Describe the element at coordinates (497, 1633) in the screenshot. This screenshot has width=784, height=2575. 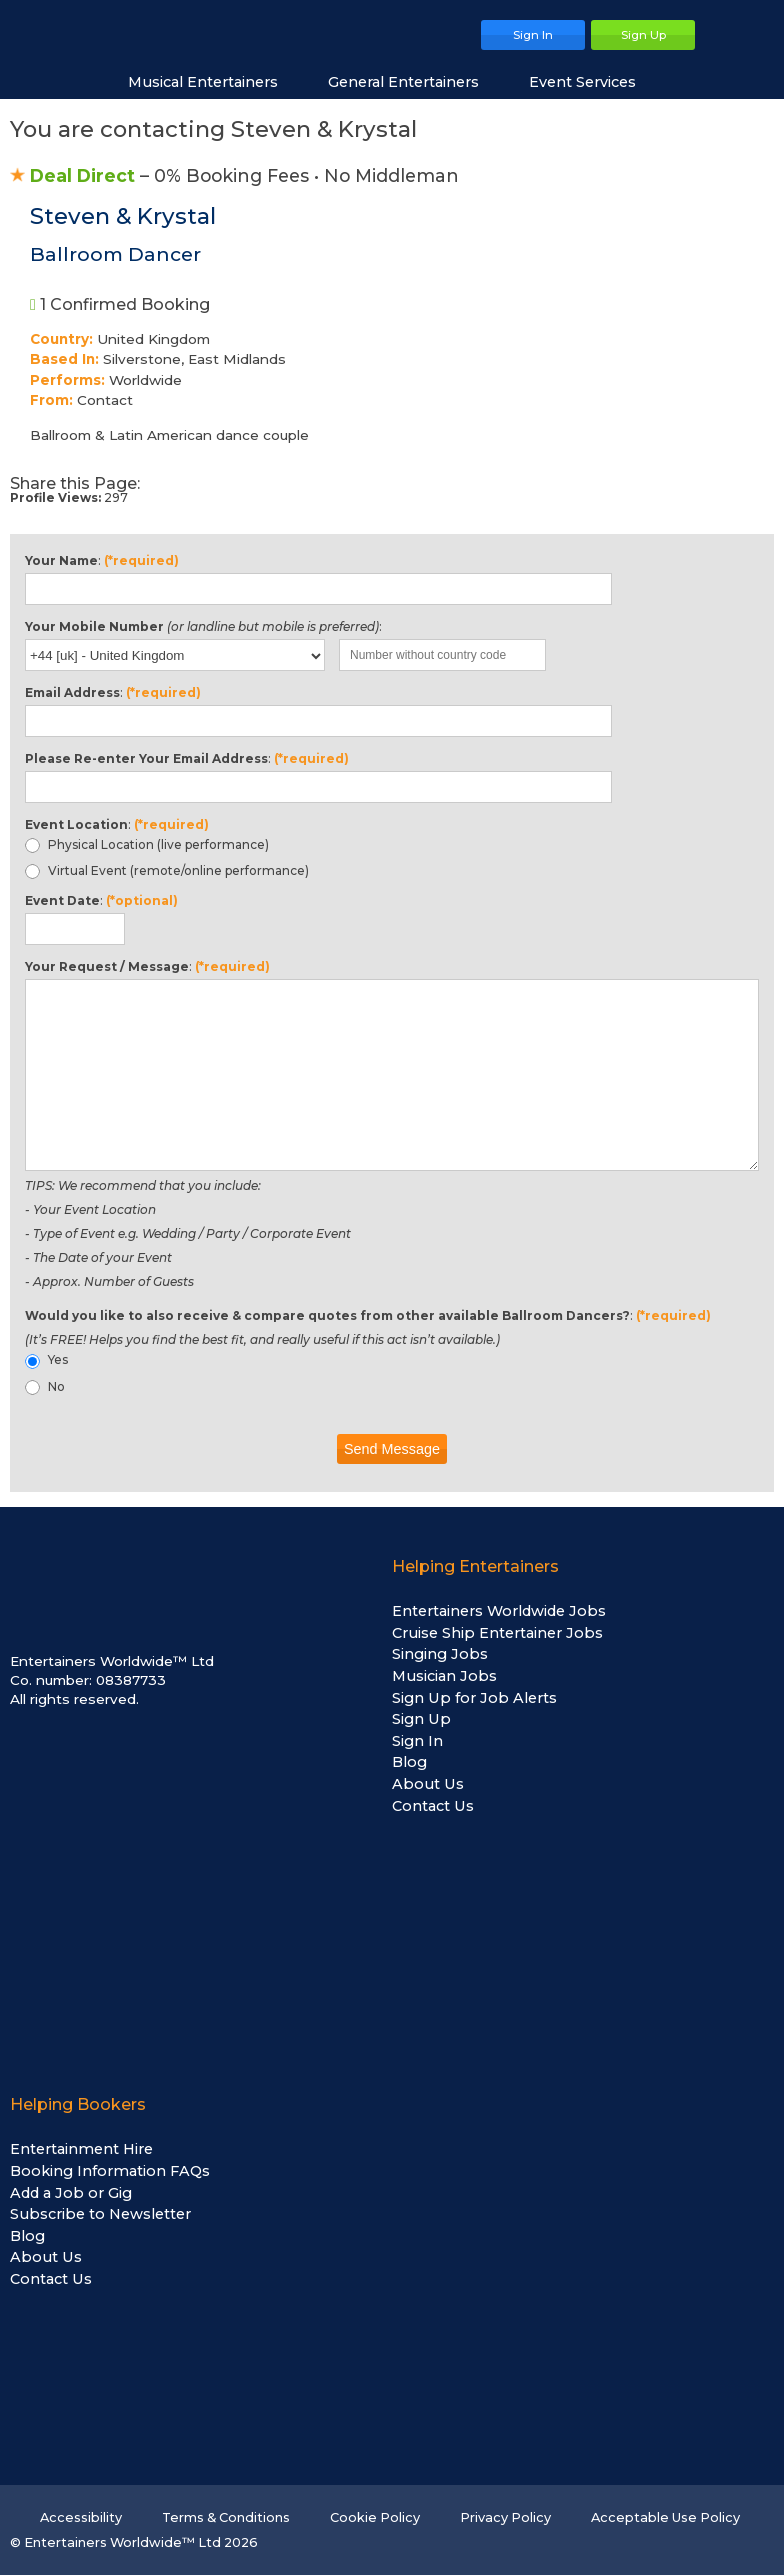
I see `Cruise Ship Entertainer Jobs` at that location.